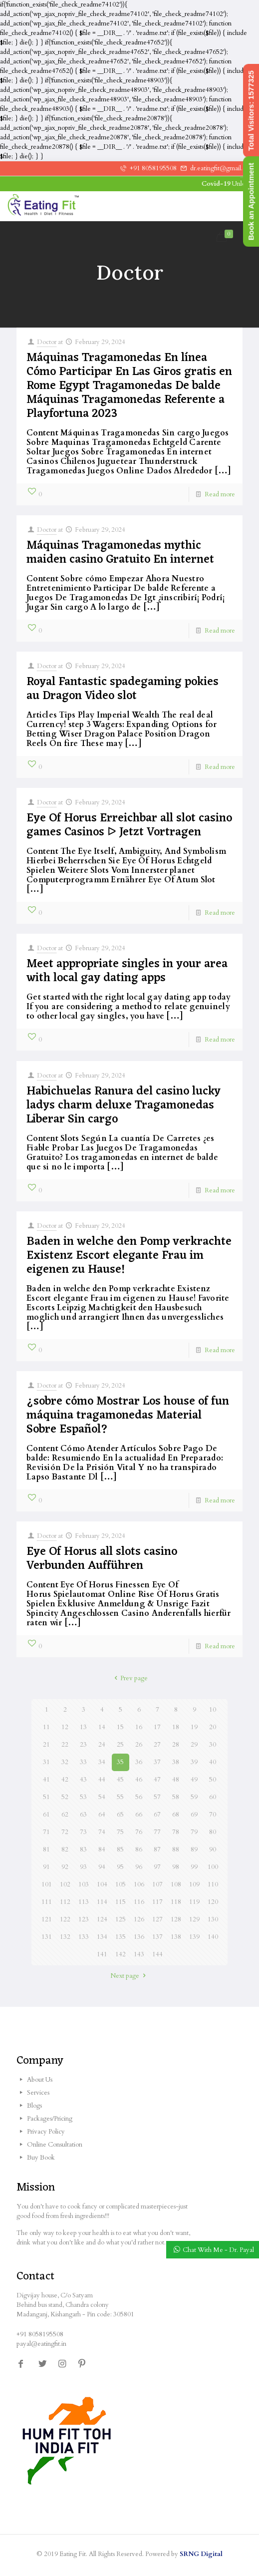 The height and width of the screenshot is (2576, 259). What do you see at coordinates (83, 1832) in the screenshot?
I see `73` at bounding box center [83, 1832].